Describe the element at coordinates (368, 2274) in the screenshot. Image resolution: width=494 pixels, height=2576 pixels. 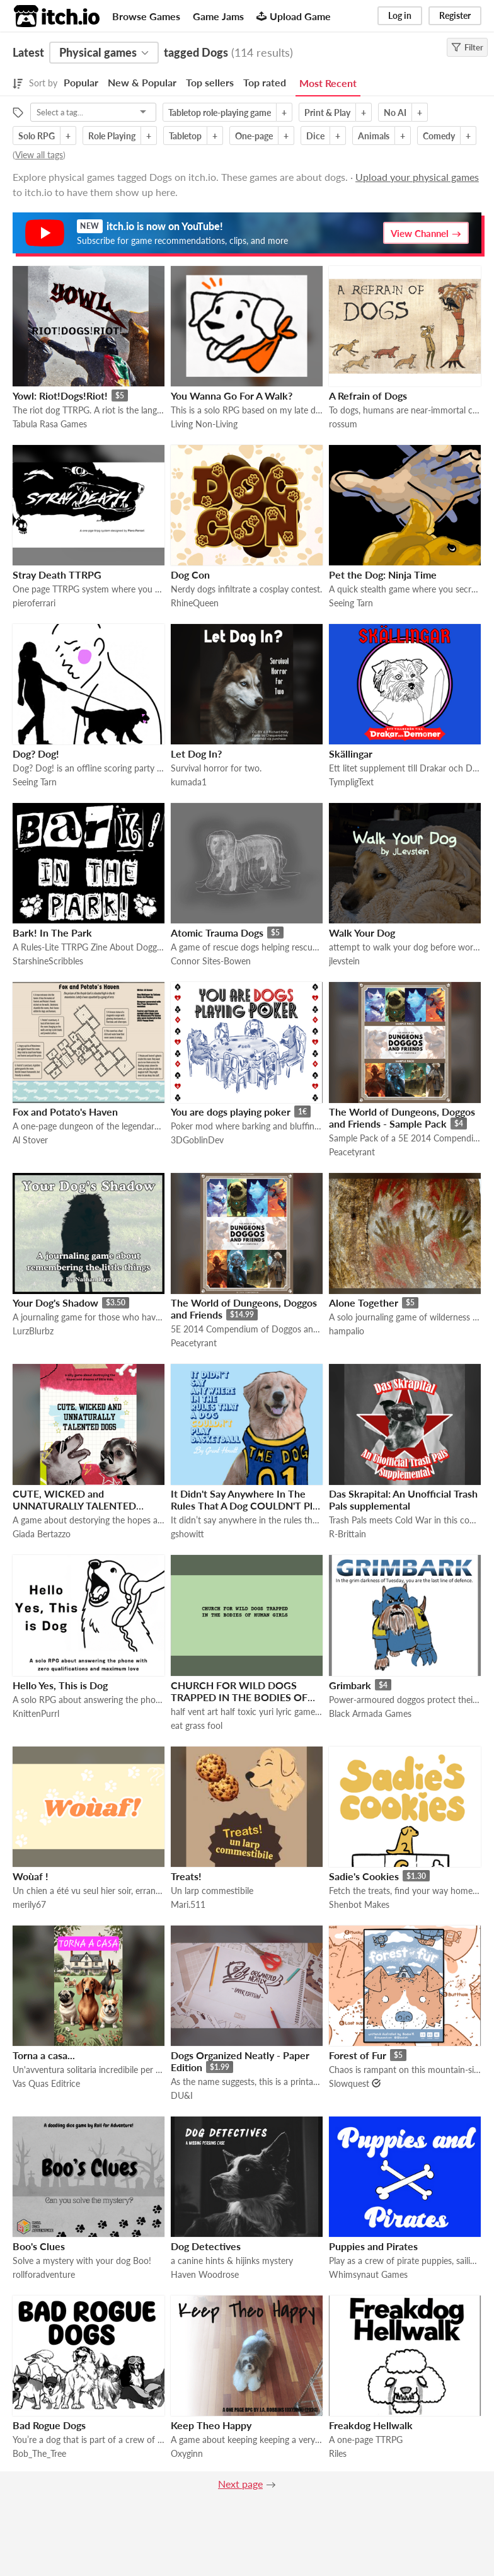
I see `Whimsynaut Games` at that location.